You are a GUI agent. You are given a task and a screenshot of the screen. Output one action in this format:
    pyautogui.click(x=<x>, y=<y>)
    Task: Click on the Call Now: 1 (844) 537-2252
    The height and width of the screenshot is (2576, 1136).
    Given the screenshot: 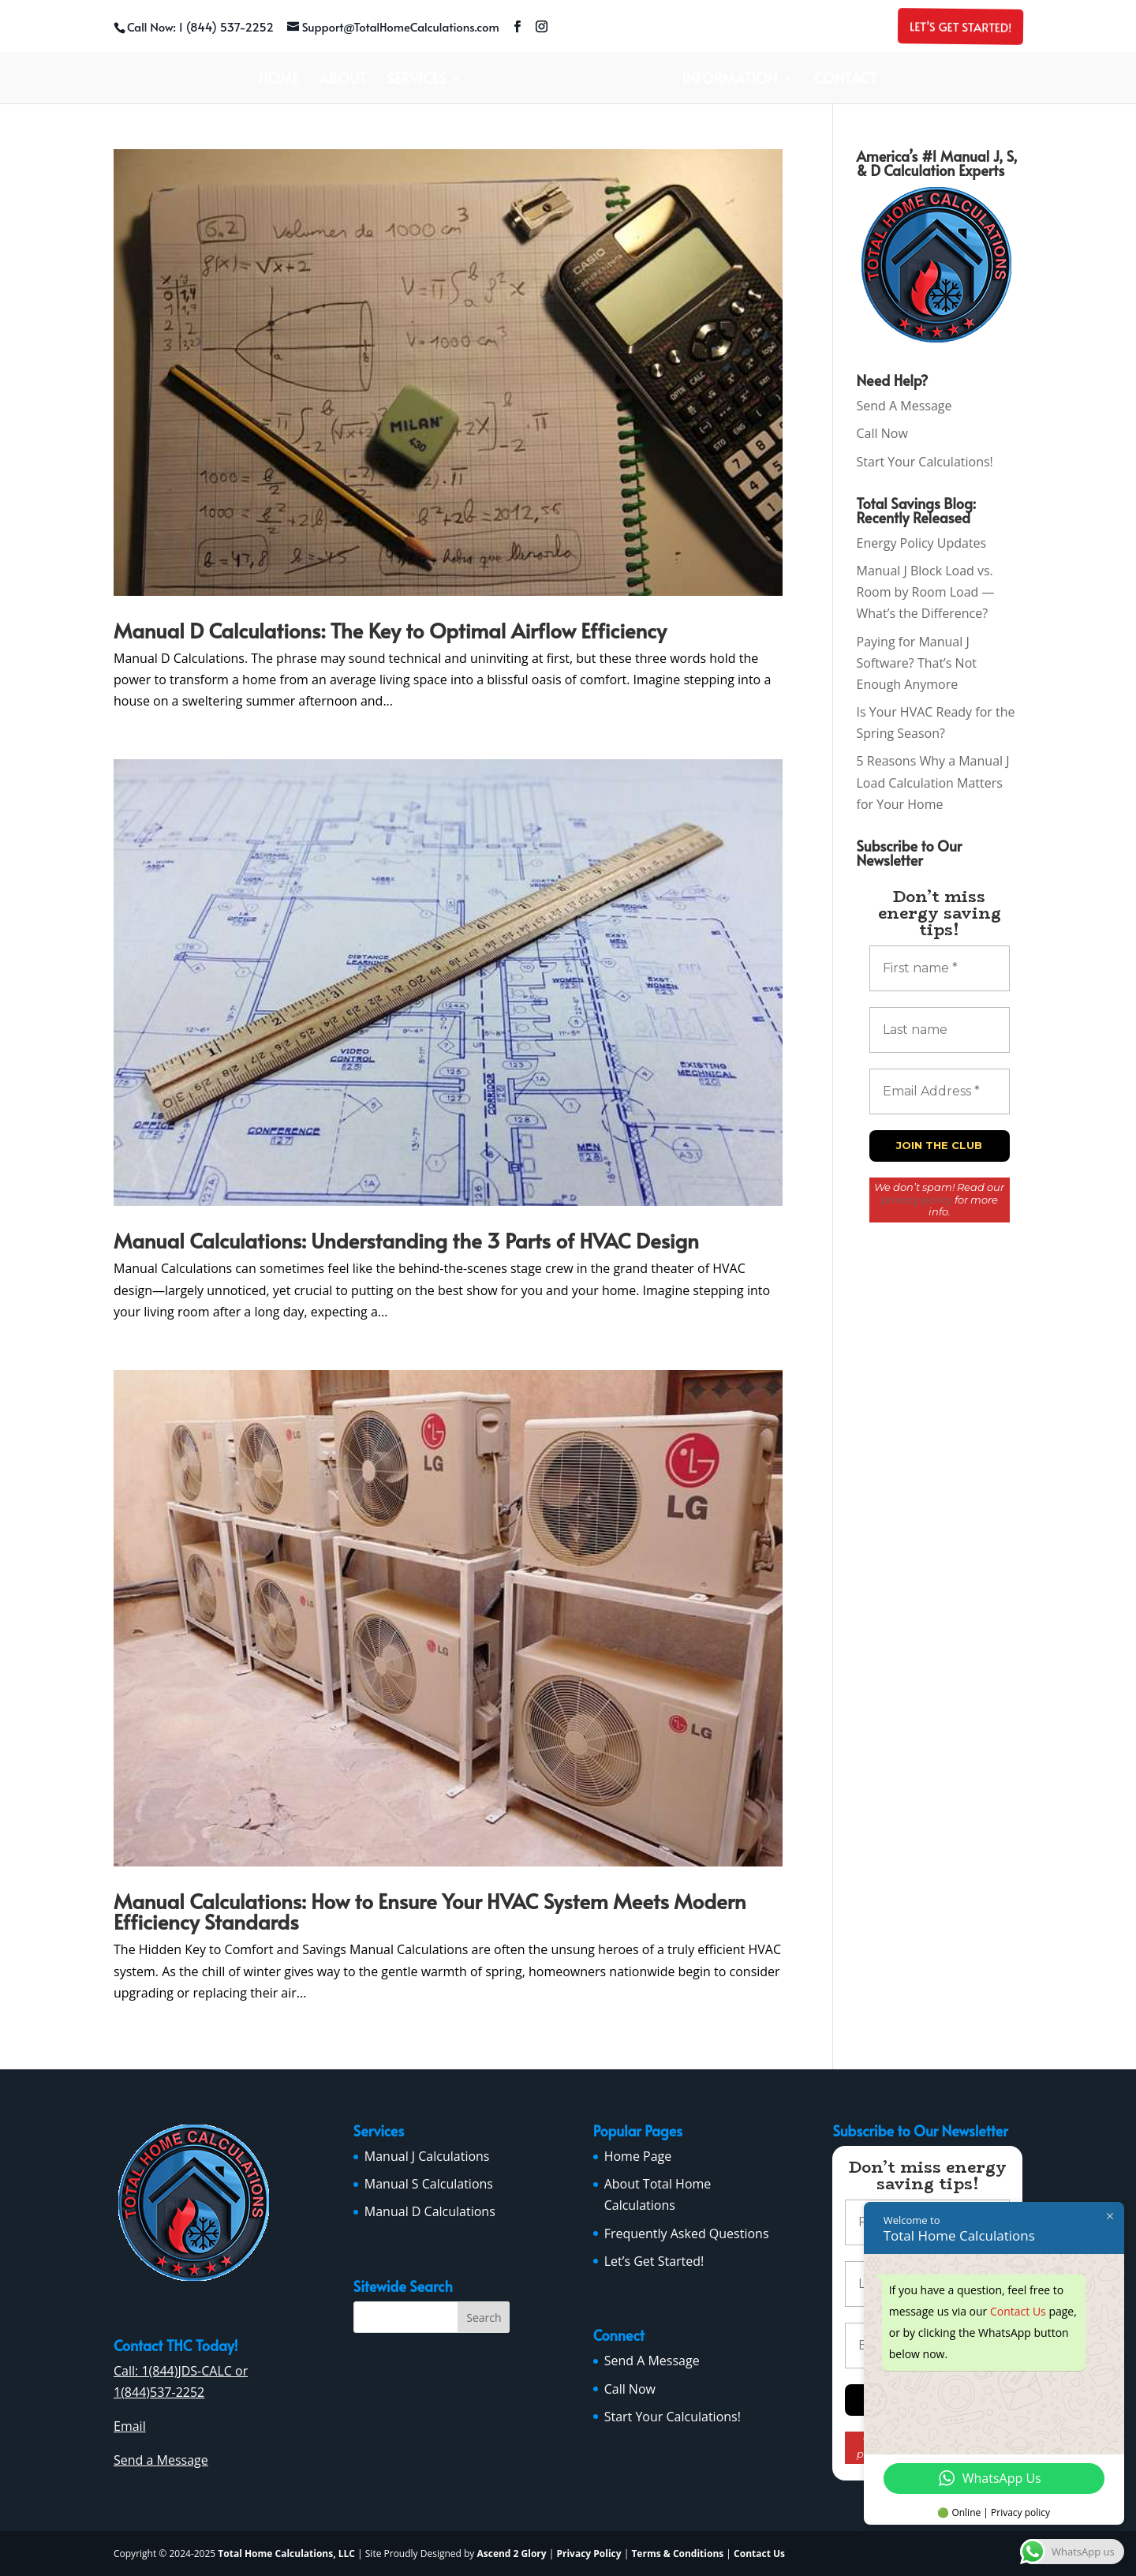 What is the action you would take?
    pyautogui.click(x=200, y=26)
    